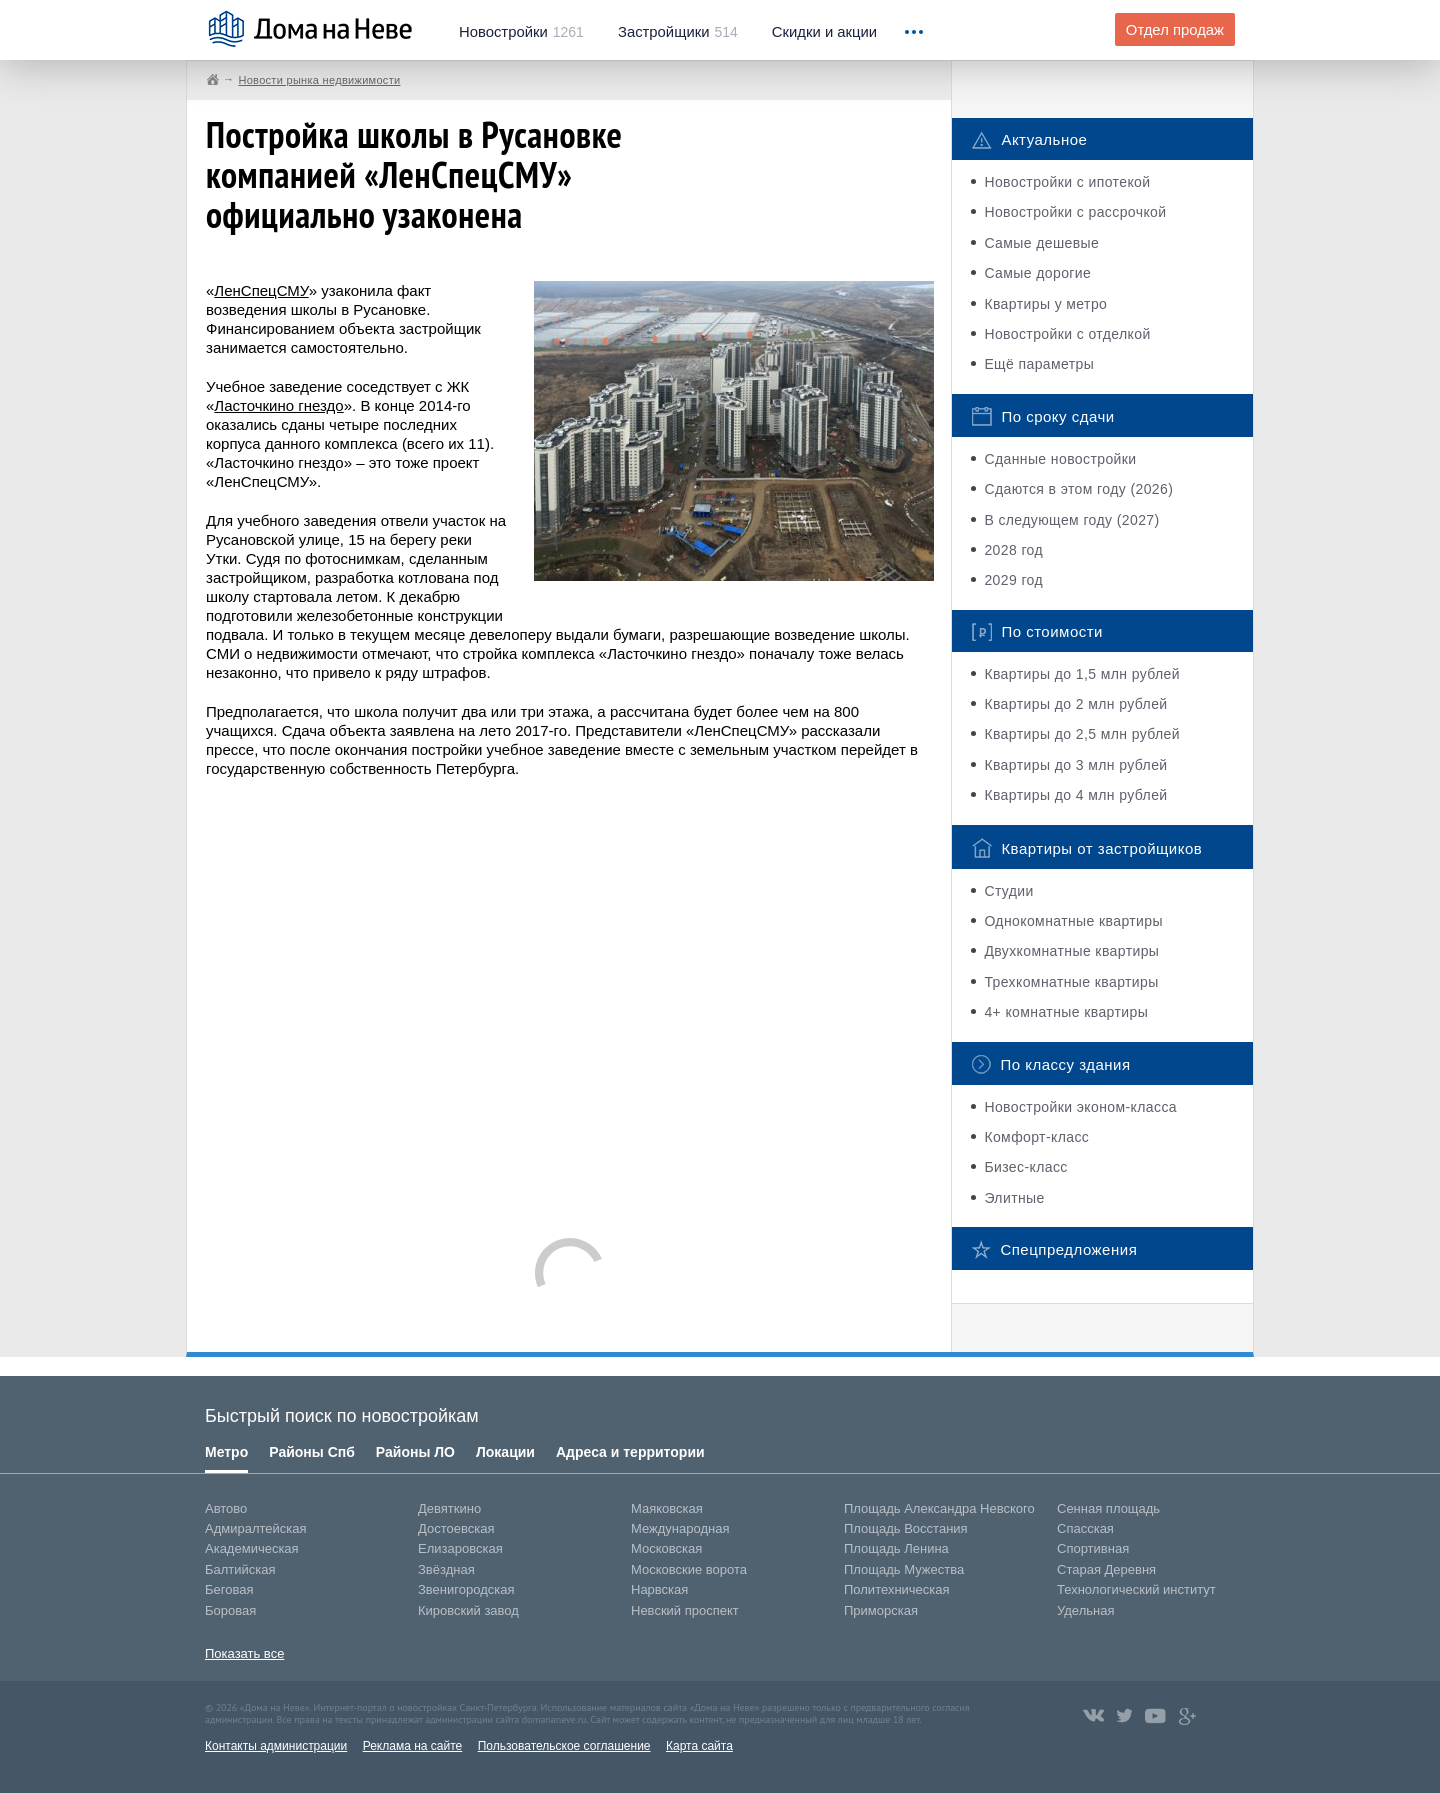 The image size is (1440, 1793). What do you see at coordinates (1078, 489) in the screenshot?
I see `Сдаются в этом году (2026)` at bounding box center [1078, 489].